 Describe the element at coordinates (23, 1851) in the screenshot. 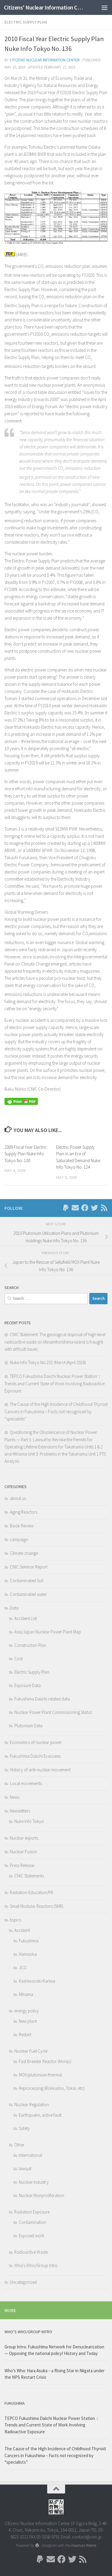

I see `Nuclear Fusion` at that location.